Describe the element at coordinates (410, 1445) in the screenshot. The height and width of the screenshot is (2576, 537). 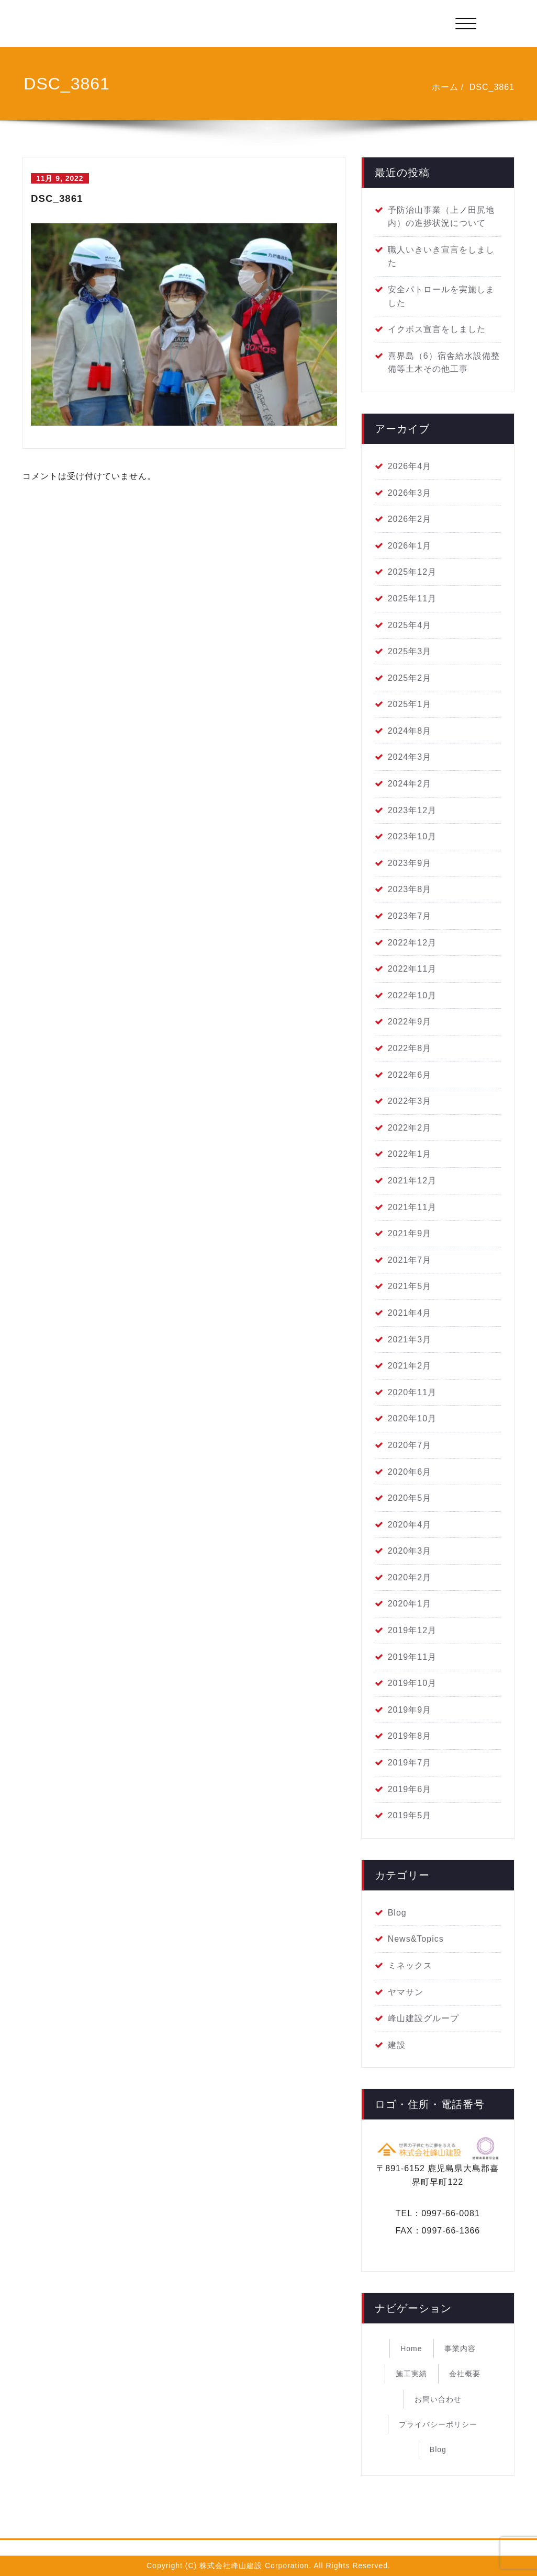
I see `2020年7月` at that location.